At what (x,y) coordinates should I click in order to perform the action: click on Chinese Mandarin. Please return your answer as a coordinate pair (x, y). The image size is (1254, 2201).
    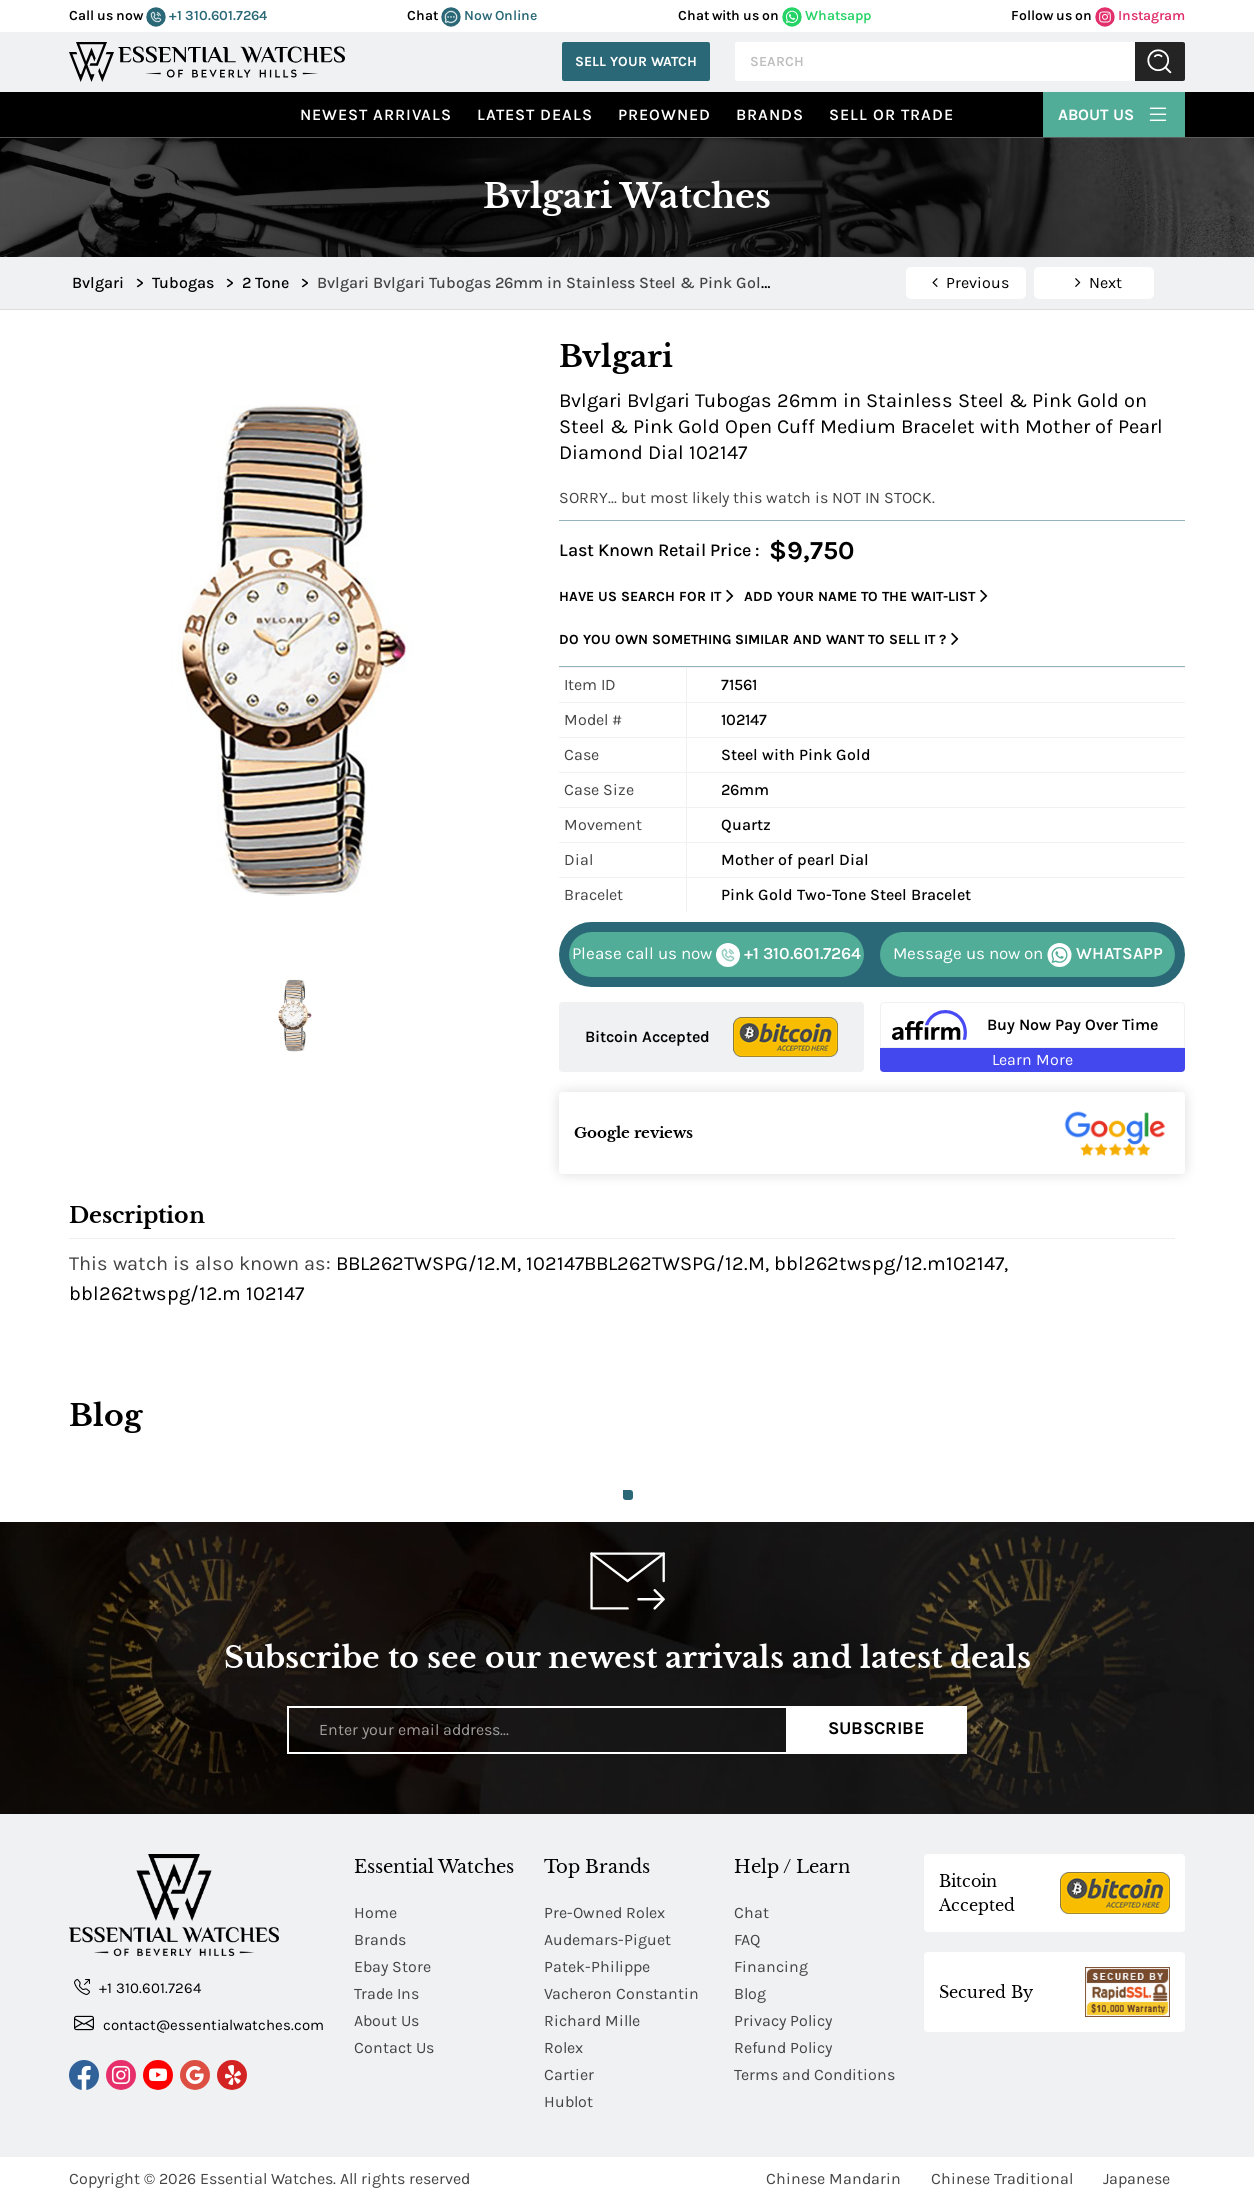
    Looking at the image, I should click on (833, 2178).